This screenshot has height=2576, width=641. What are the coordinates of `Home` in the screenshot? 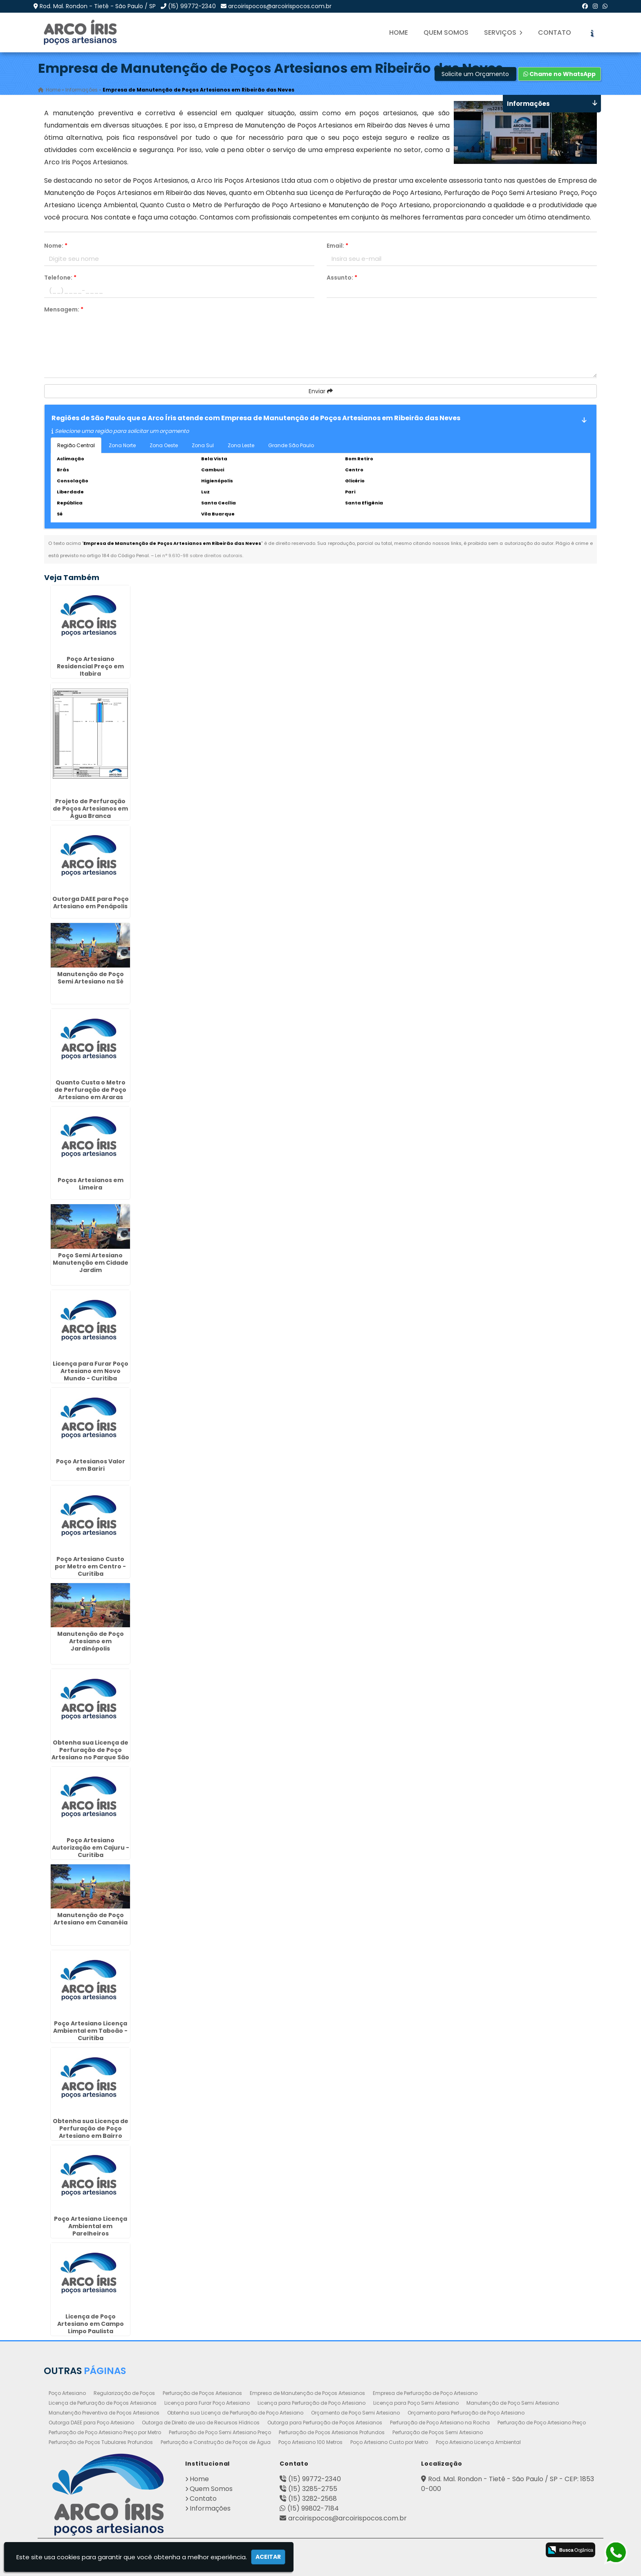 It's located at (398, 32).